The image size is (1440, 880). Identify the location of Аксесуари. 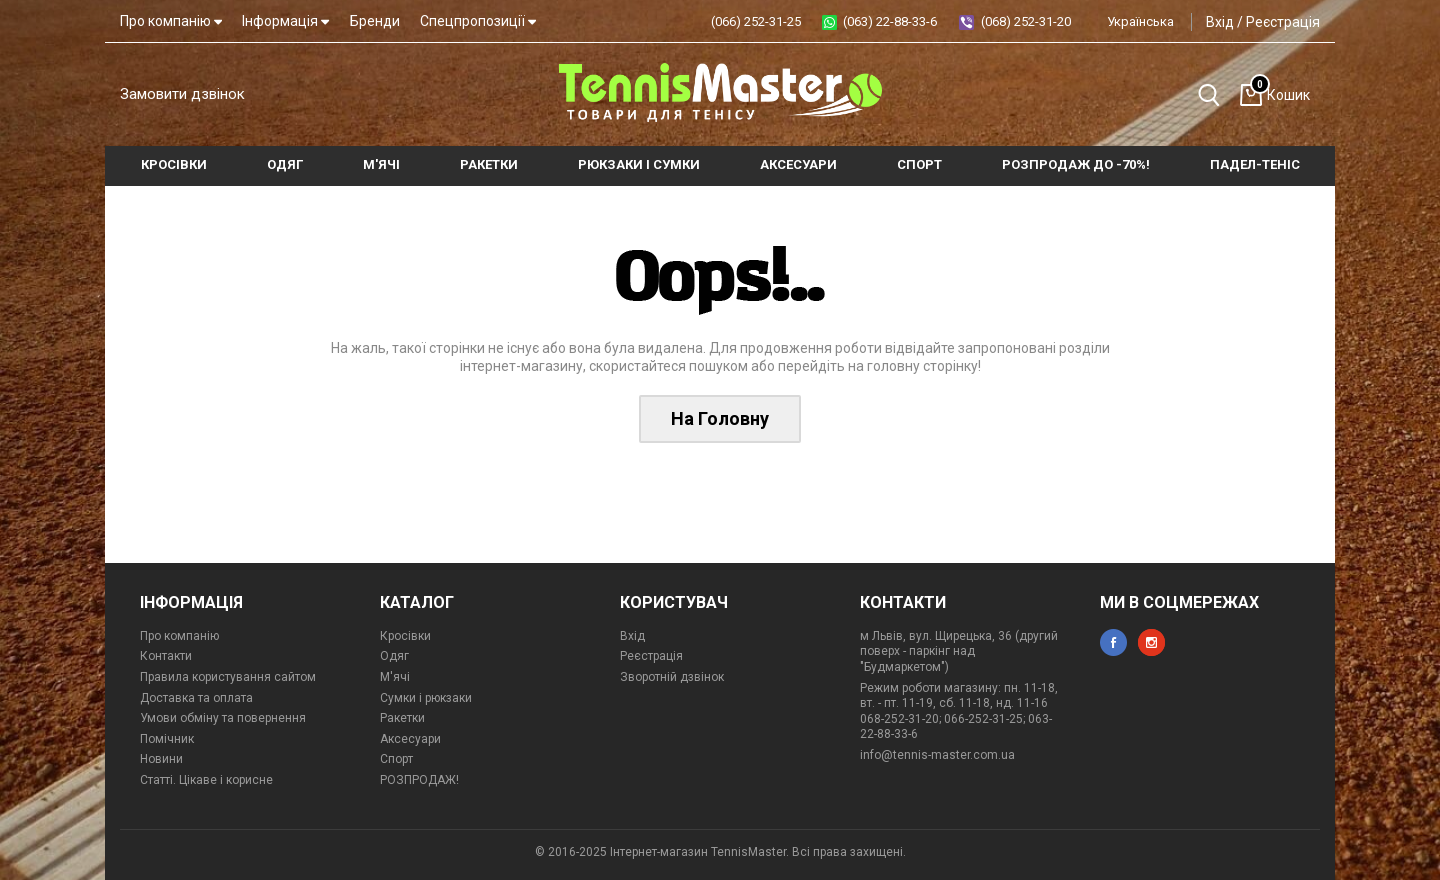
(410, 739).